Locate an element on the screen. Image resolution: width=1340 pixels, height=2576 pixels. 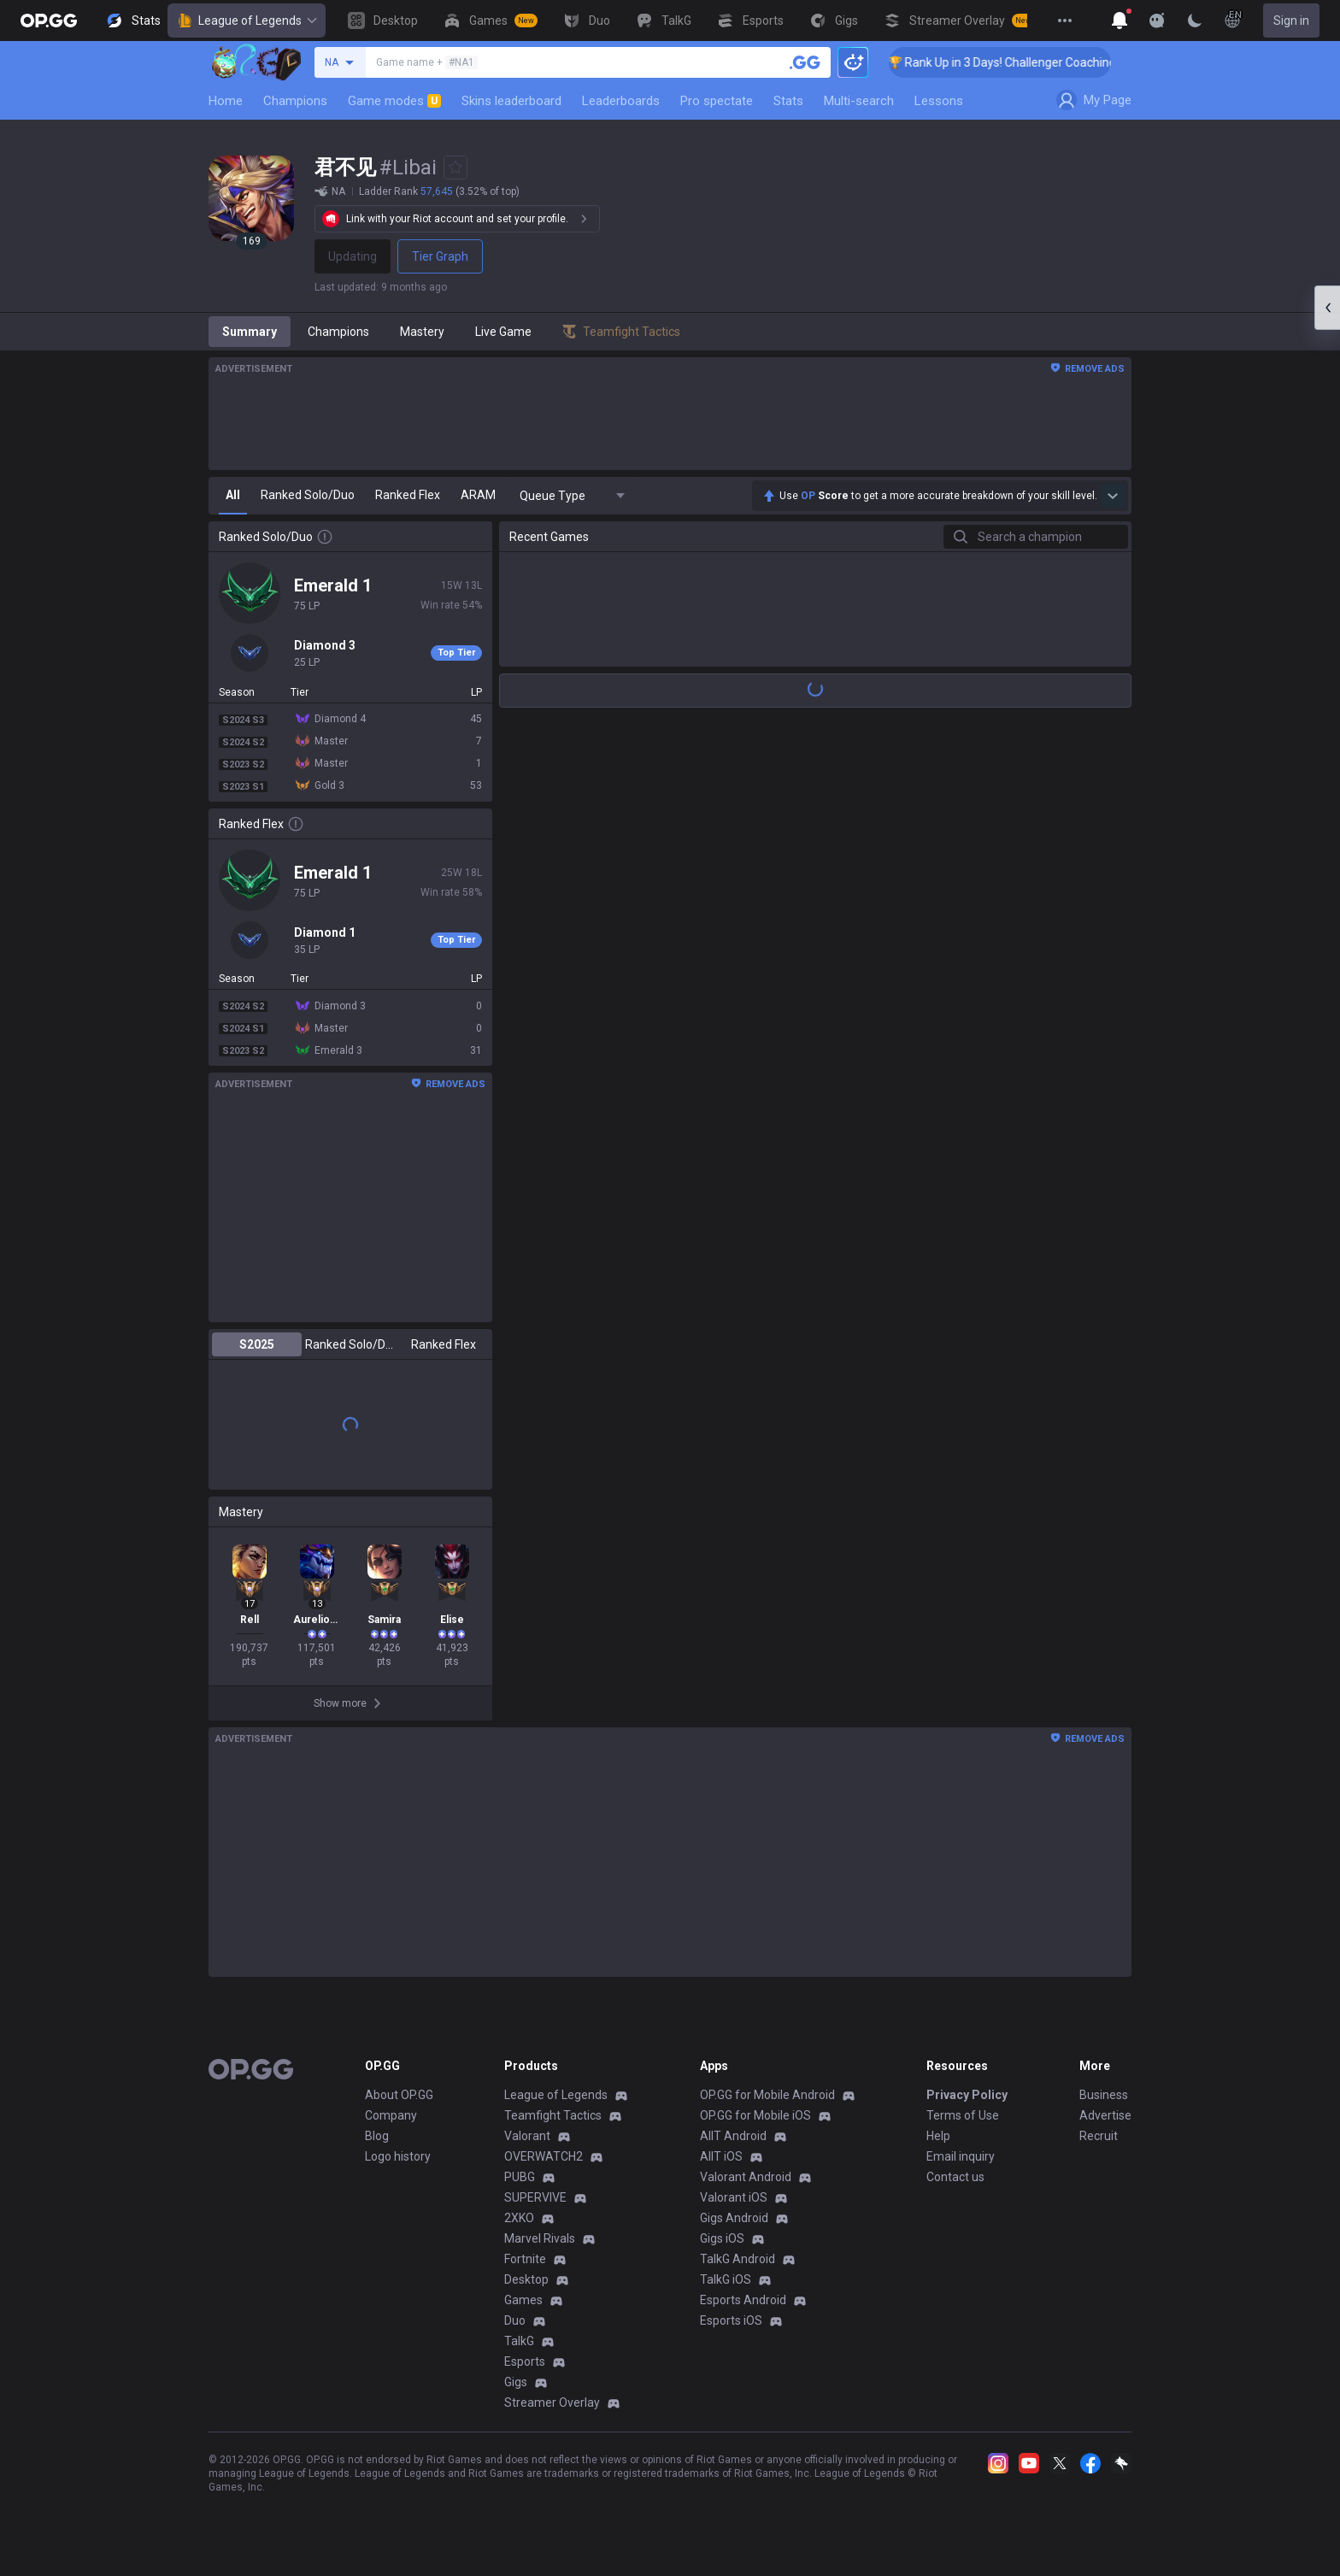
2XKO is located at coordinates (519, 2218).